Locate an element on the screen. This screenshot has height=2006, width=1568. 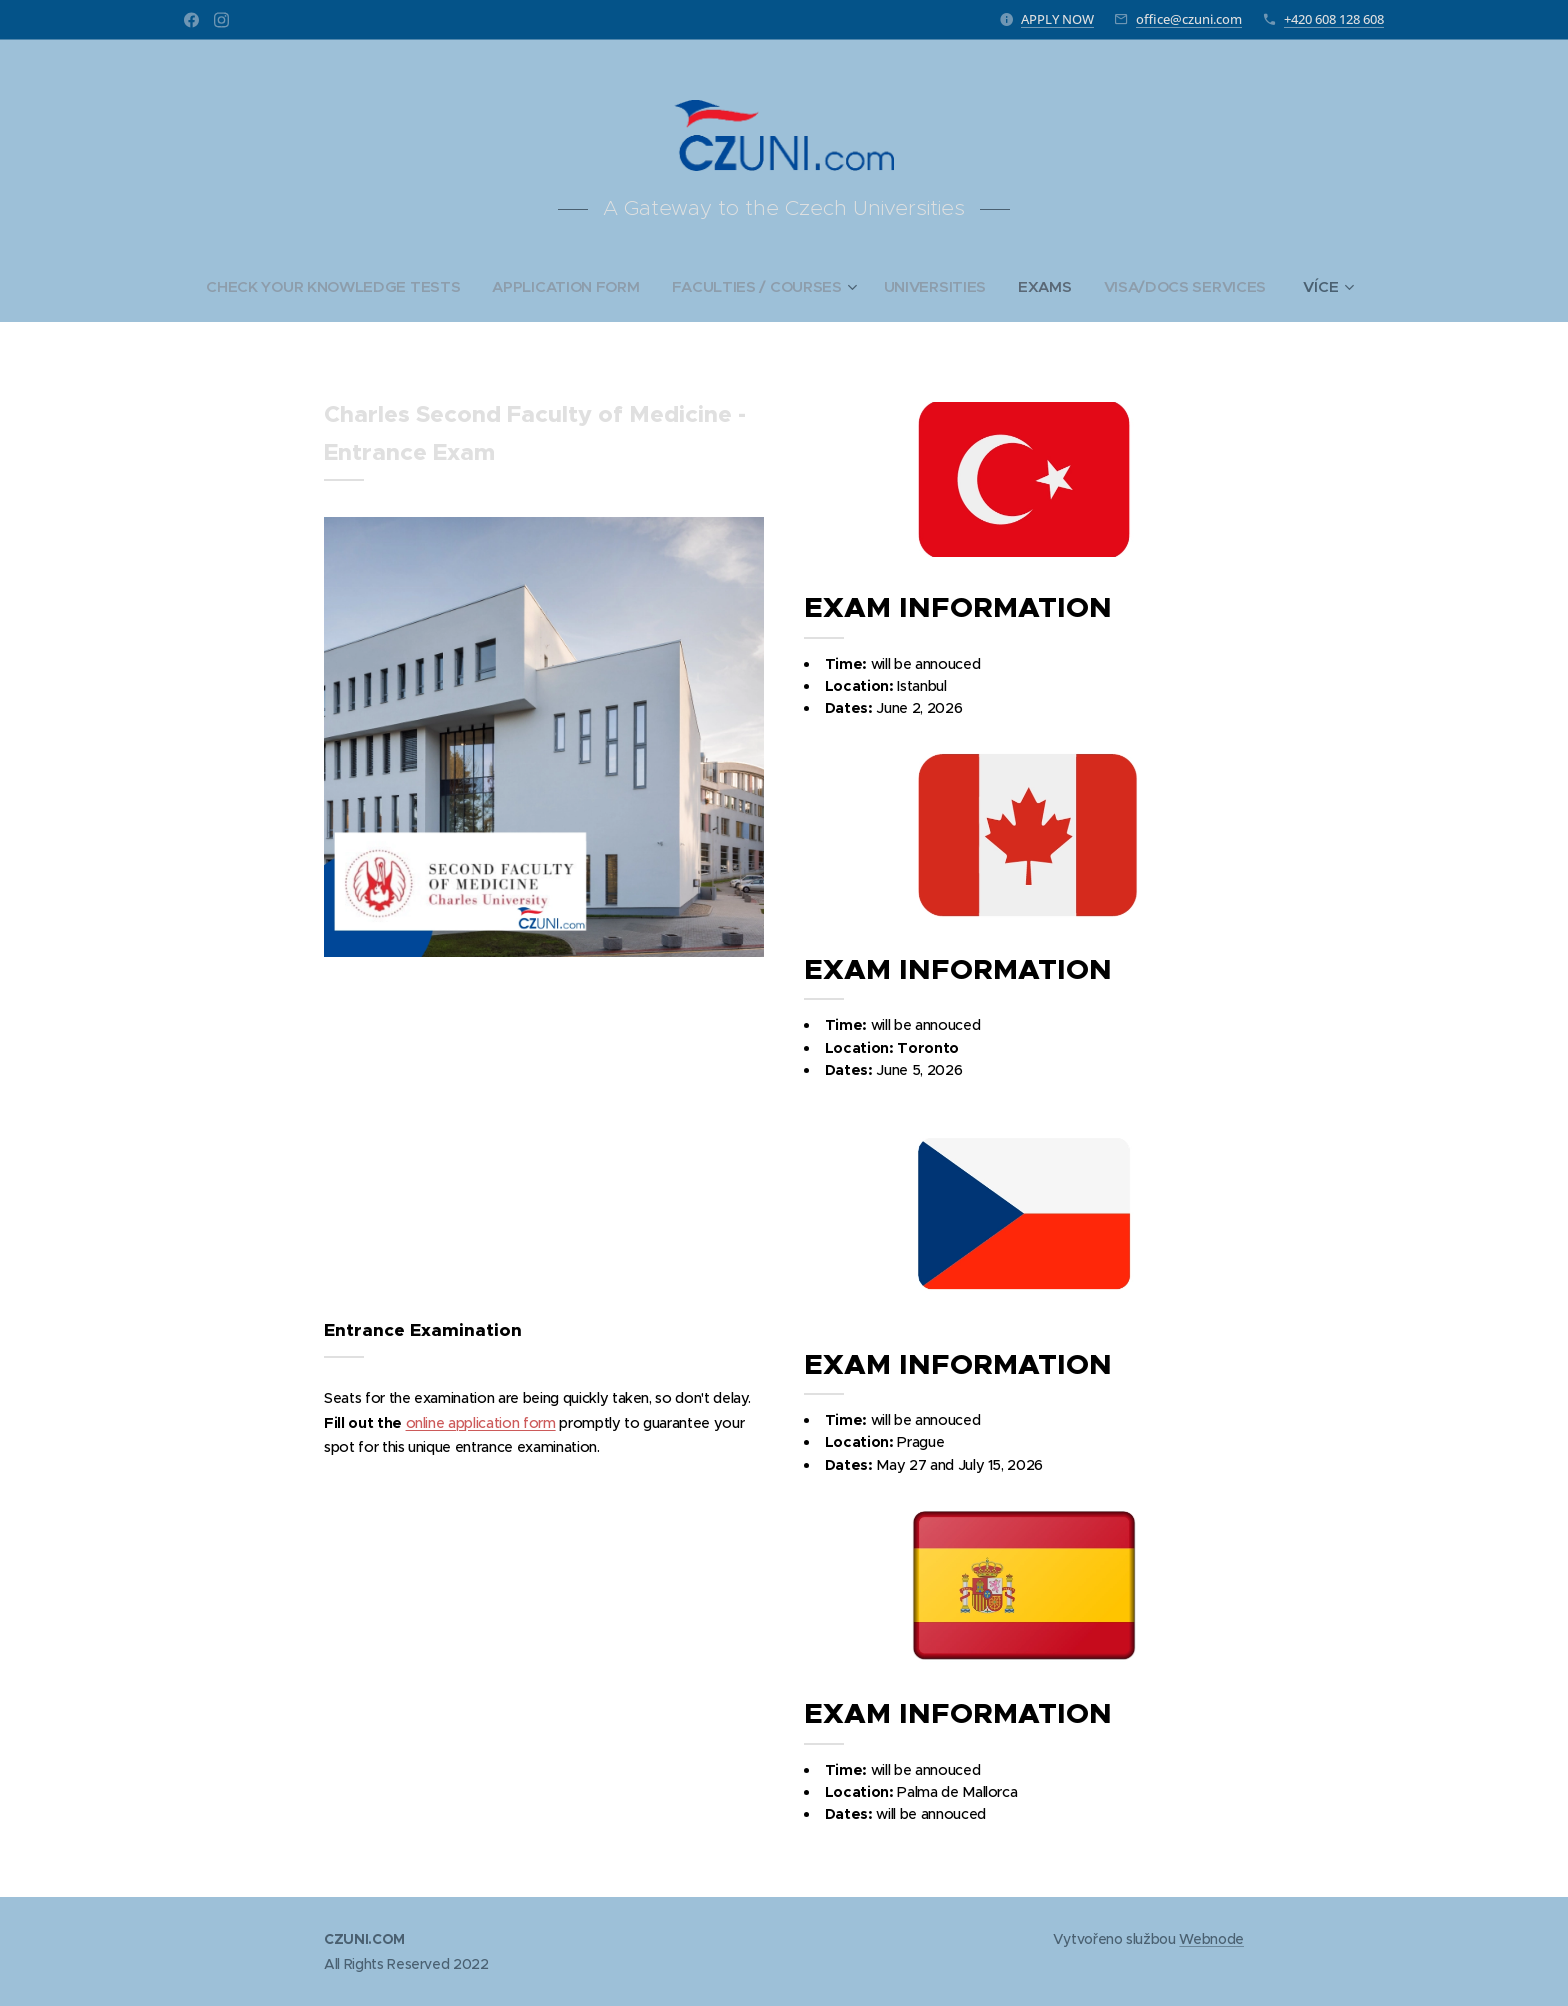
Webnode is located at coordinates (1211, 1939).